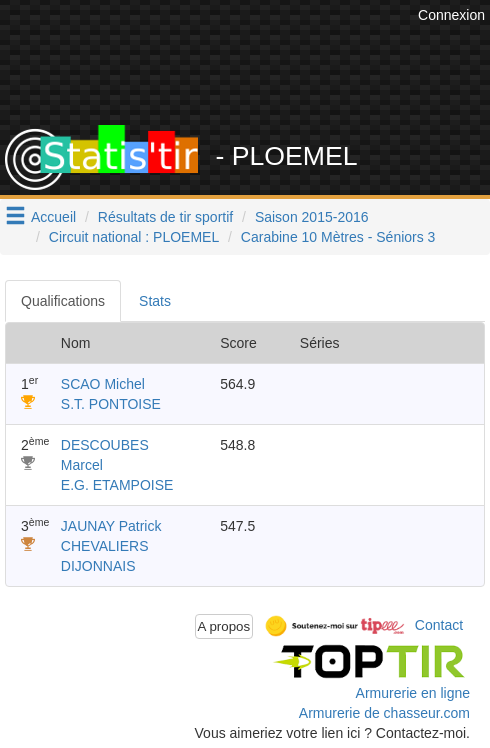 The image size is (490, 748). What do you see at coordinates (111, 526) in the screenshot?
I see `JAUNAY Patrick` at bounding box center [111, 526].